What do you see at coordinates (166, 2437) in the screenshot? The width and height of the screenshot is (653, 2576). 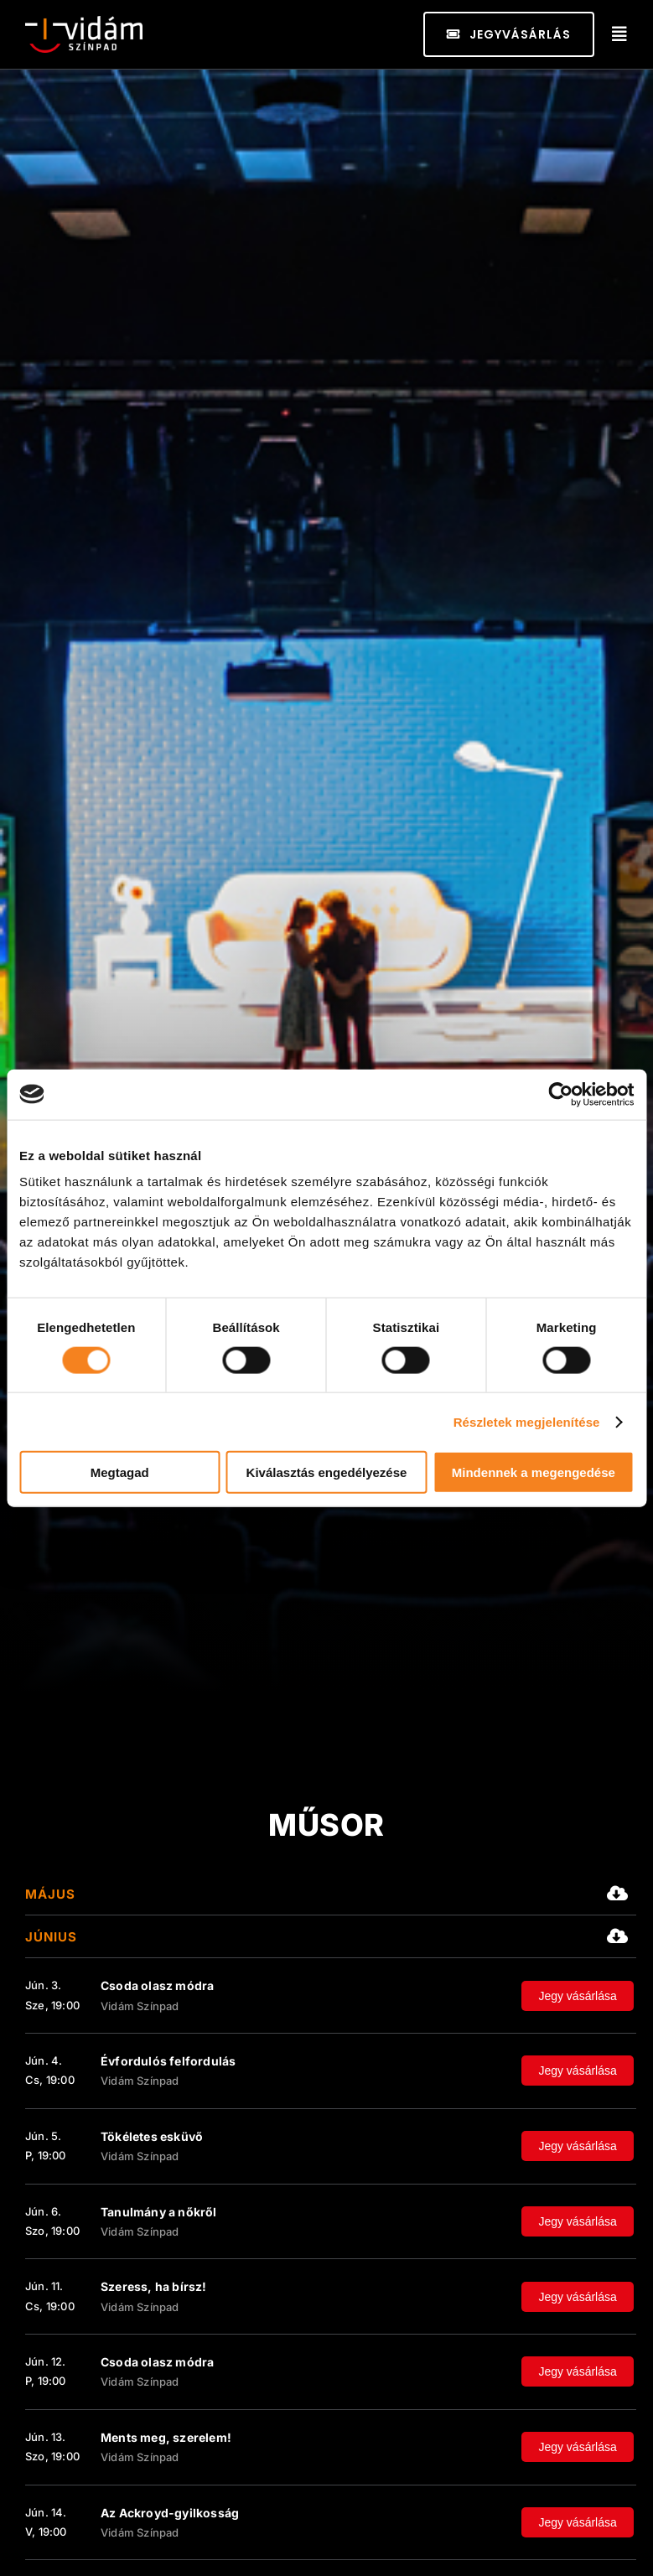 I see `Ments meg, szerelem!` at bounding box center [166, 2437].